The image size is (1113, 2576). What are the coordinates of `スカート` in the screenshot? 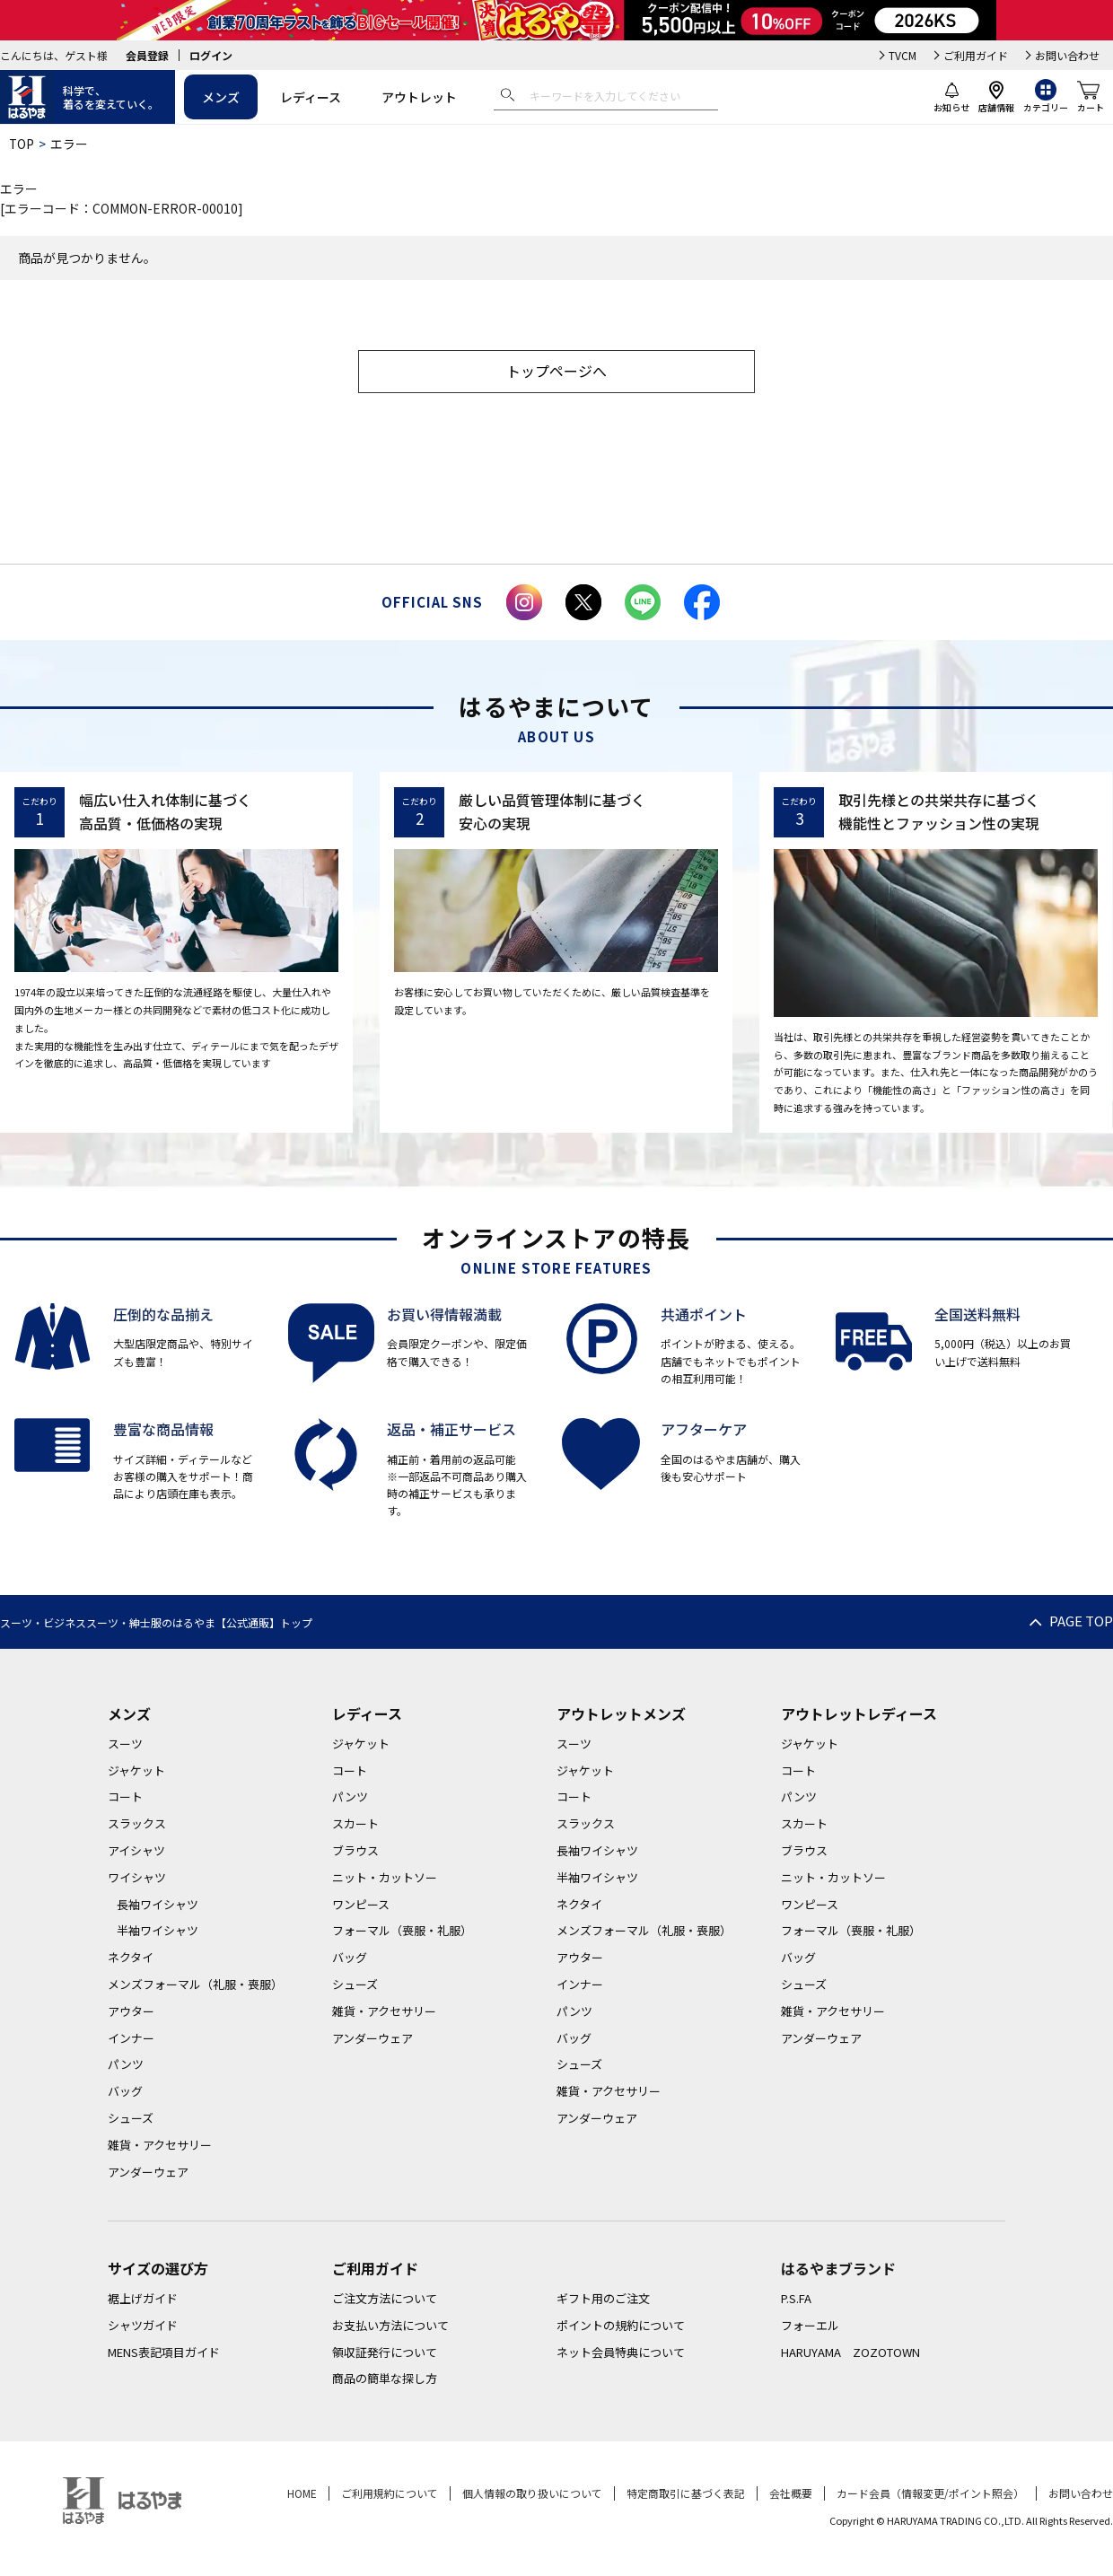 It's located at (355, 1825).